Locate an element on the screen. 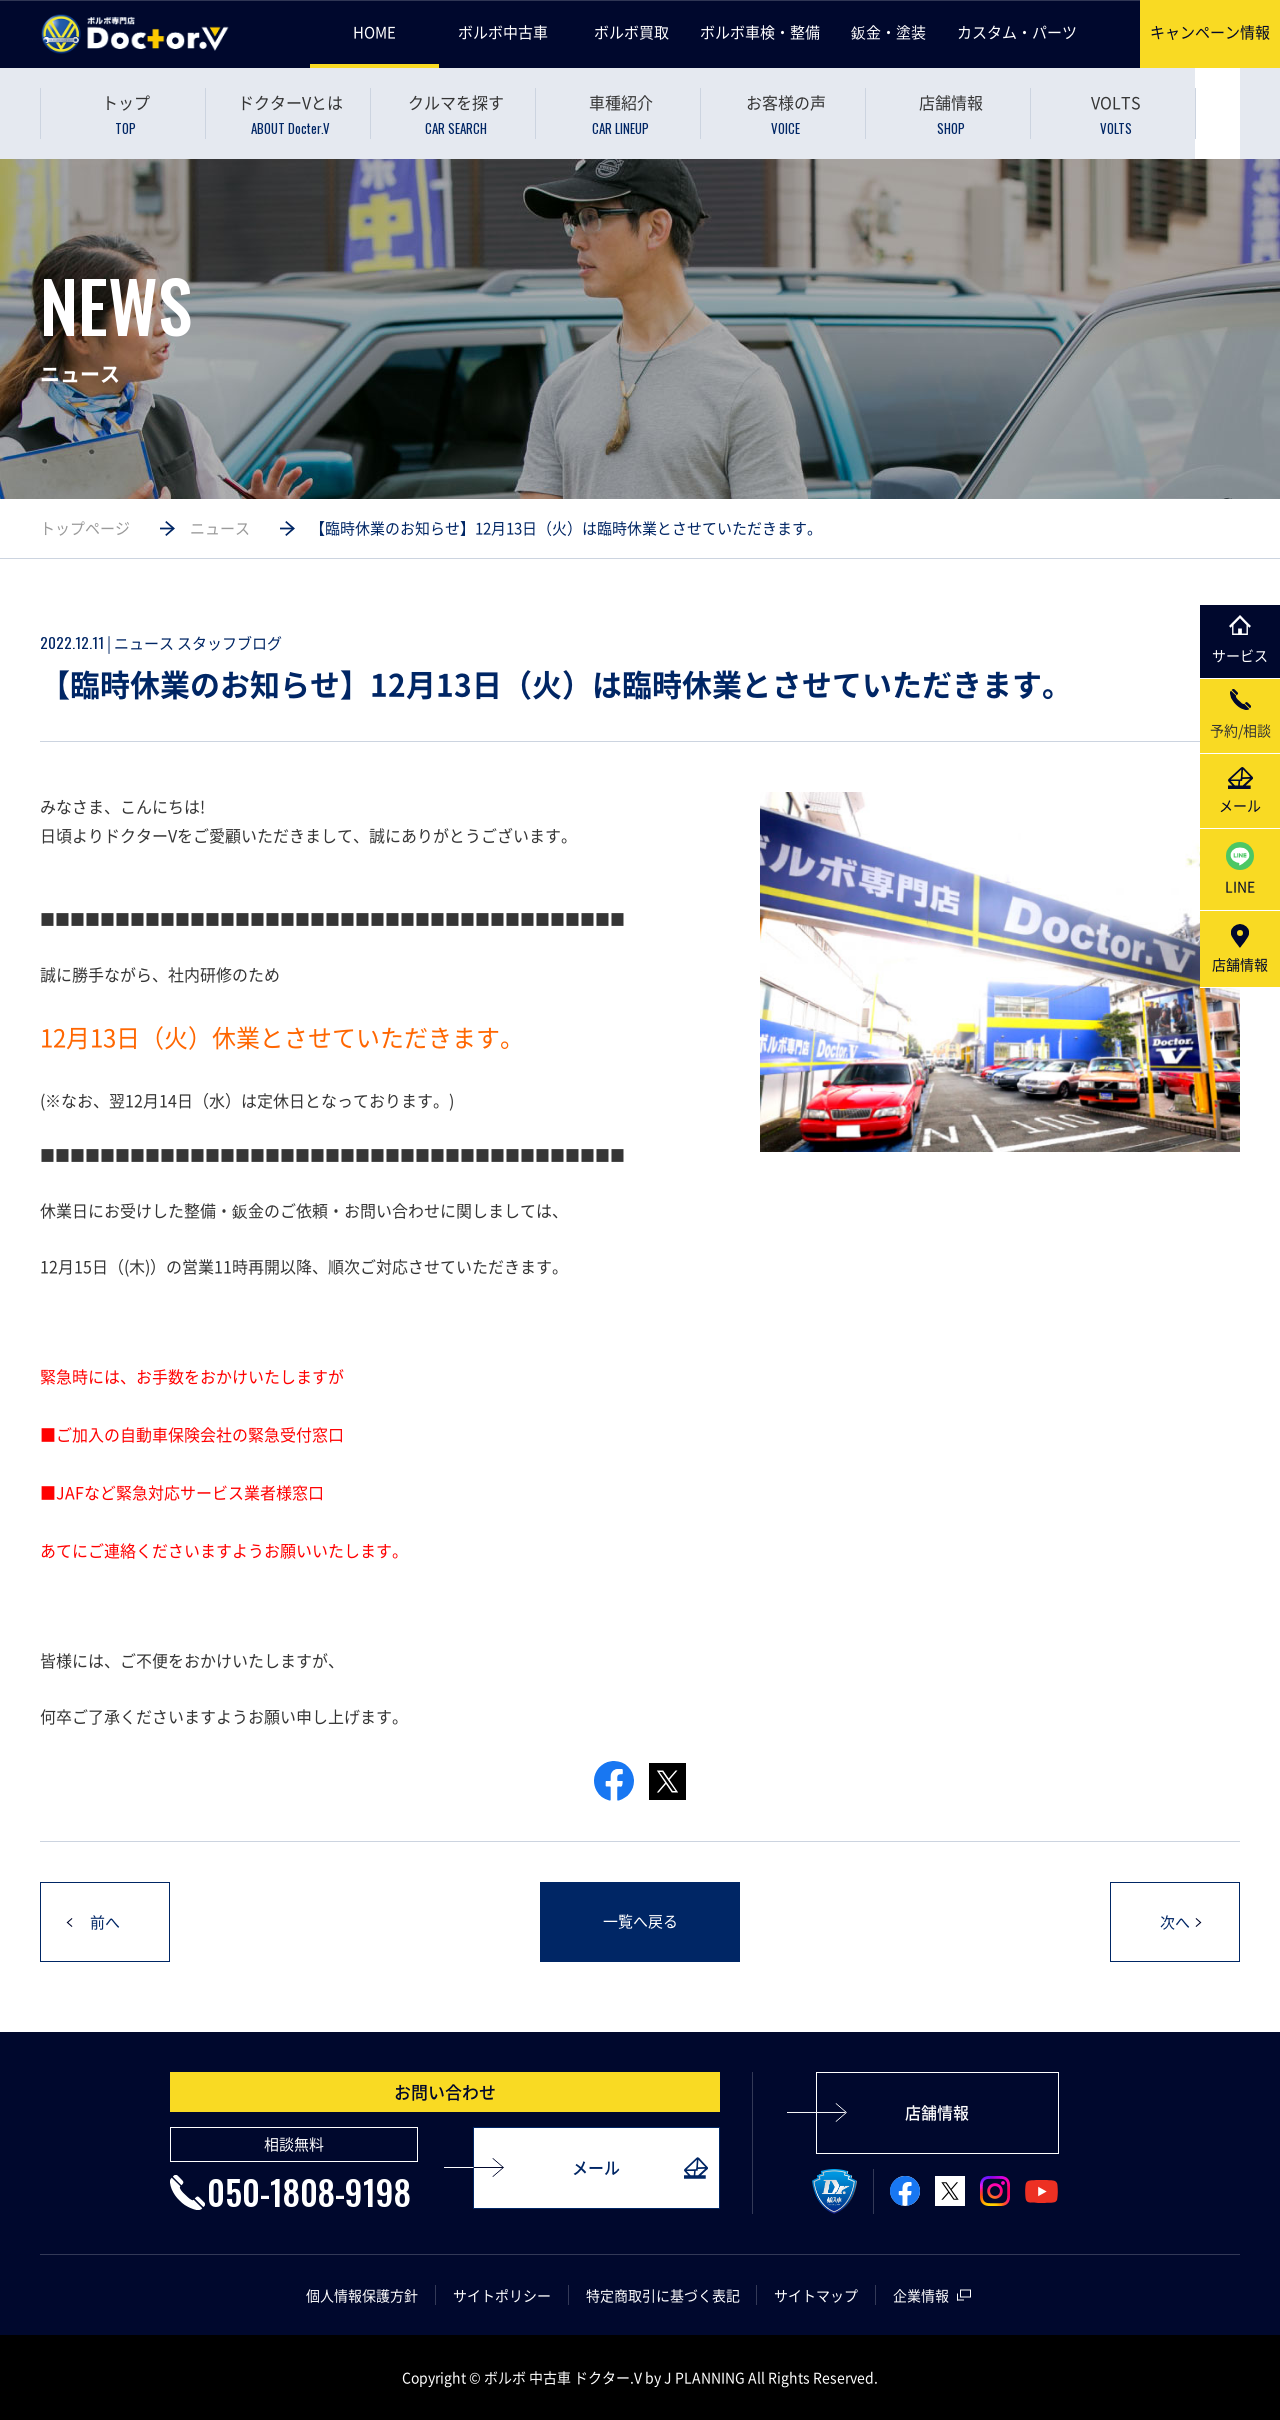  車種紹介 is located at coordinates (620, 114).